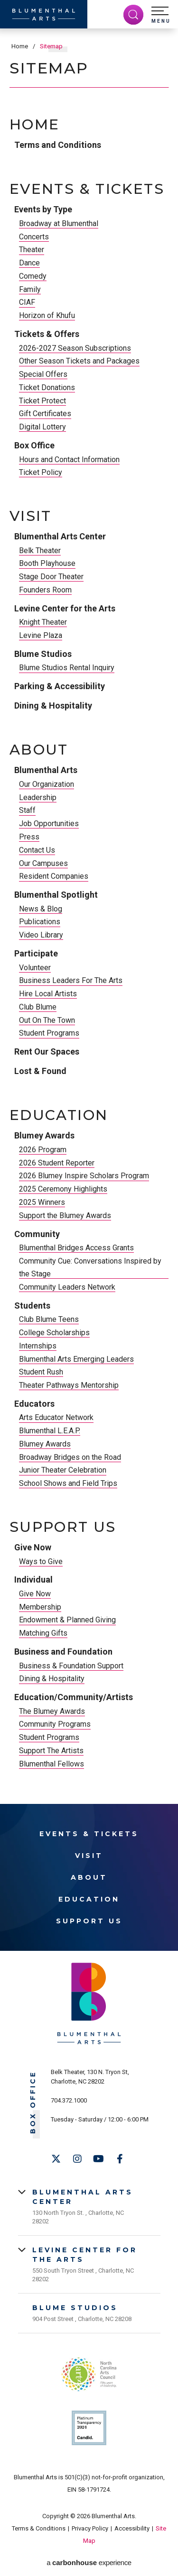 The image size is (178, 2576). I want to click on Theater, so click(31, 249).